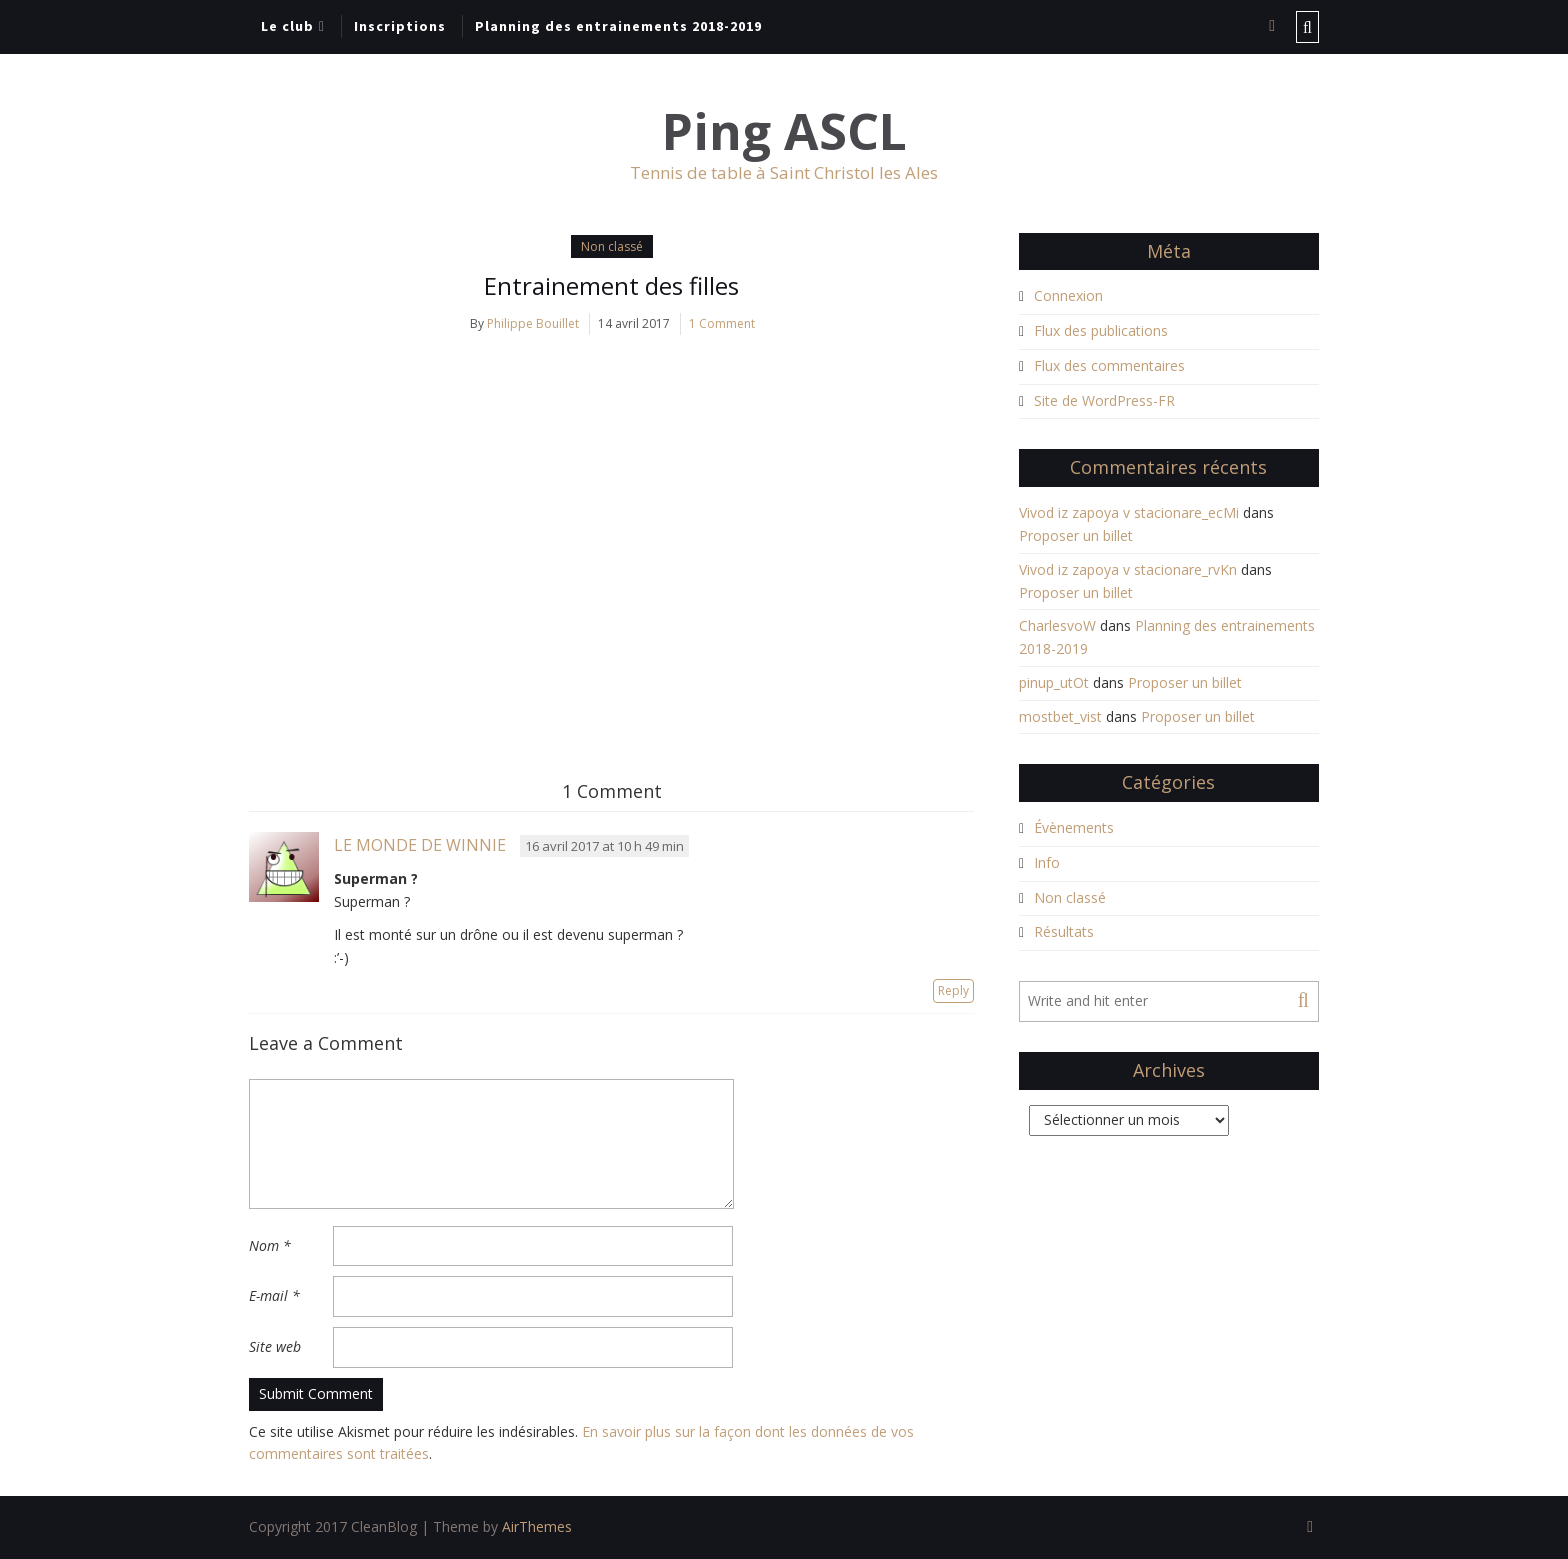 The width and height of the screenshot is (1568, 1559). I want to click on Planning des entrainements 2018-2019, so click(618, 26).